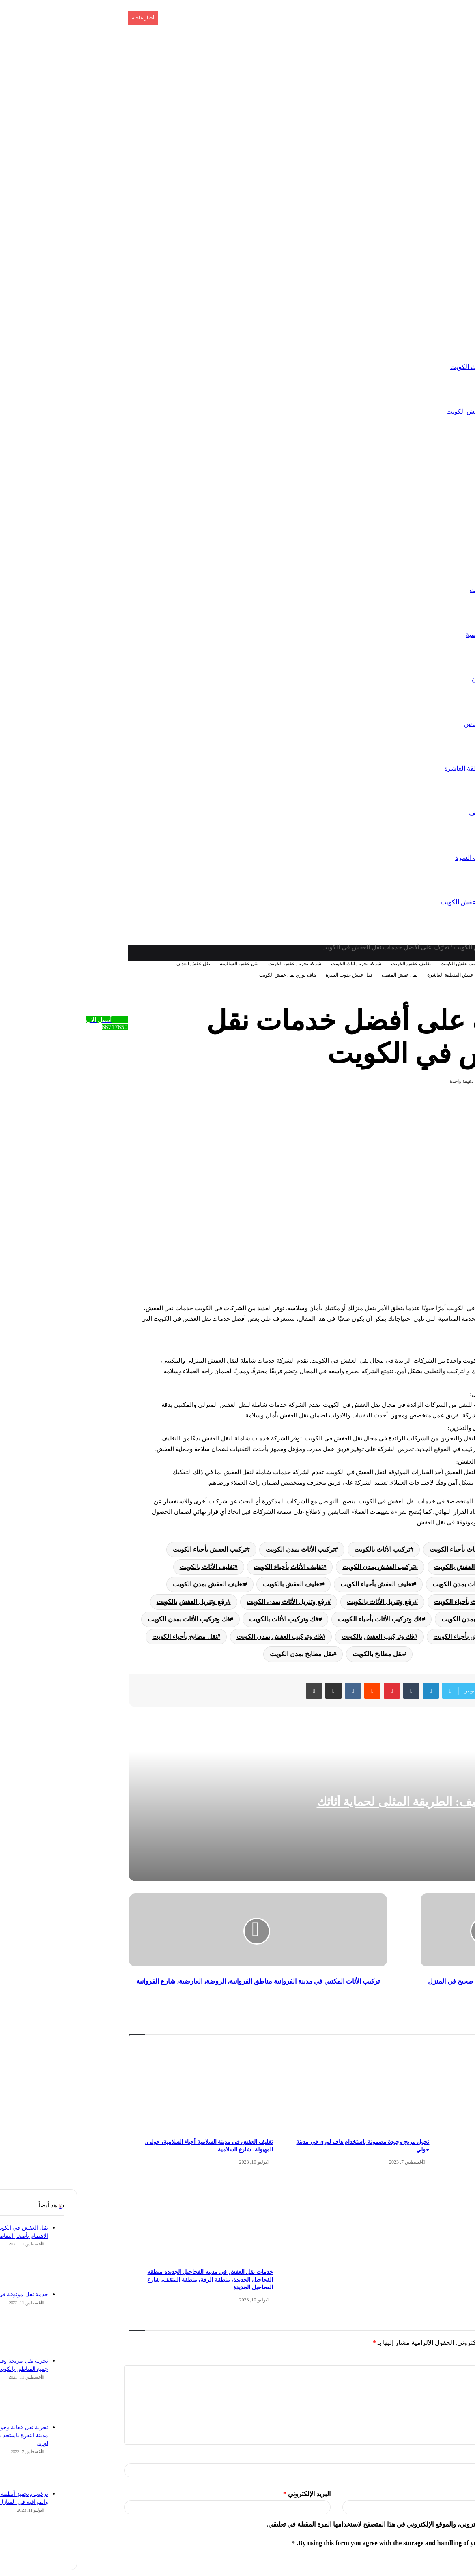 The height and width of the screenshot is (2576, 475). What do you see at coordinates (224, 1654) in the screenshot?
I see `نقل مطابخ بمدن الكويت` at bounding box center [224, 1654].